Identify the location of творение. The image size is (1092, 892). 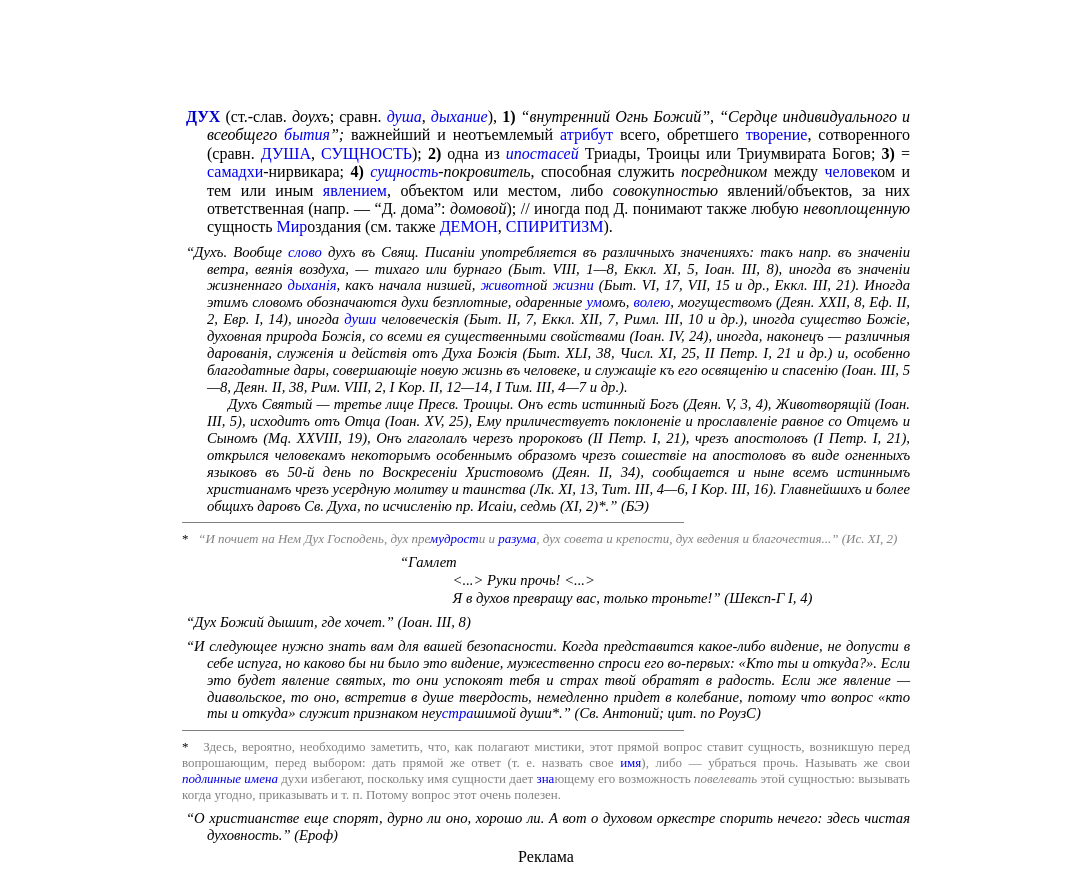
(777, 134).